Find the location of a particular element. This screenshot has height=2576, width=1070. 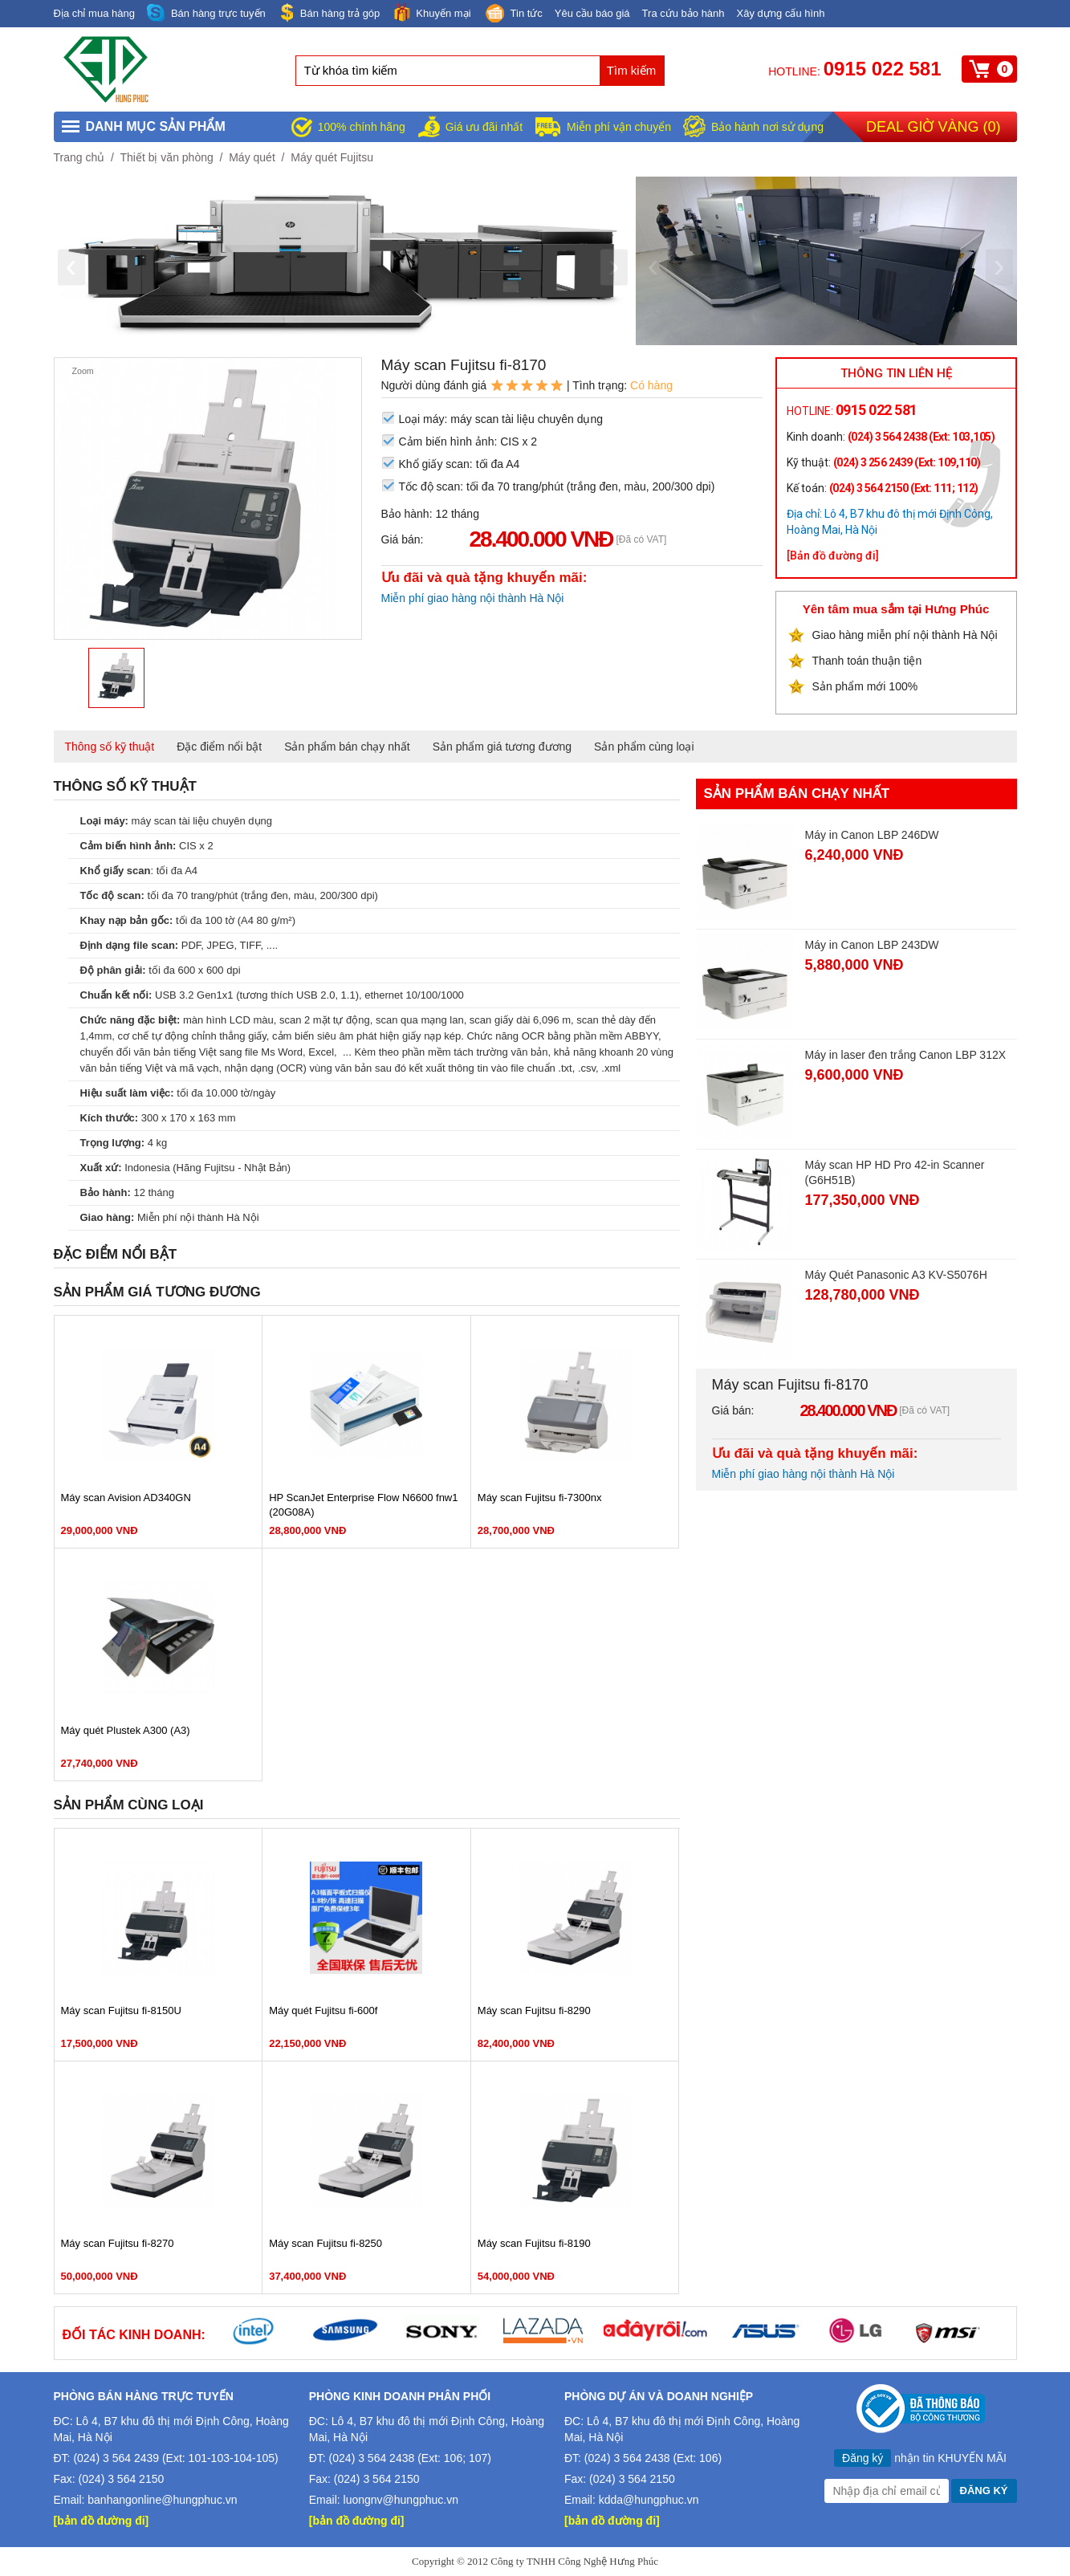

Bán hàng trực tuyến is located at coordinates (206, 13).